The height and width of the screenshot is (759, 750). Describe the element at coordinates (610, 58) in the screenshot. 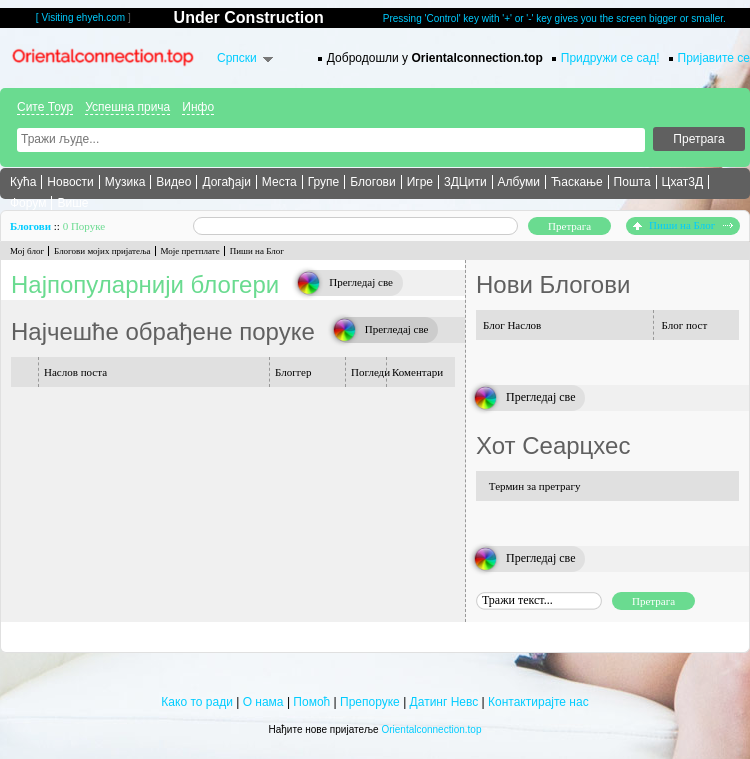

I see `Придружи се сад!` at that location.